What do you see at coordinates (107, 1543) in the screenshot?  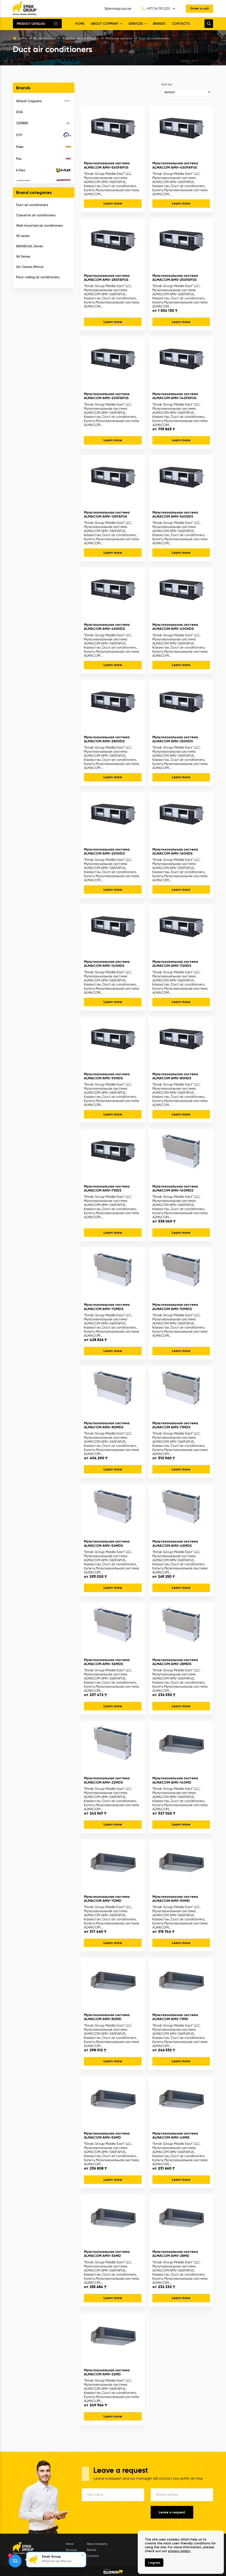 I see `Мультизональная система ALMACOM AMV-56MDS` at bounding box center [107, 1543].